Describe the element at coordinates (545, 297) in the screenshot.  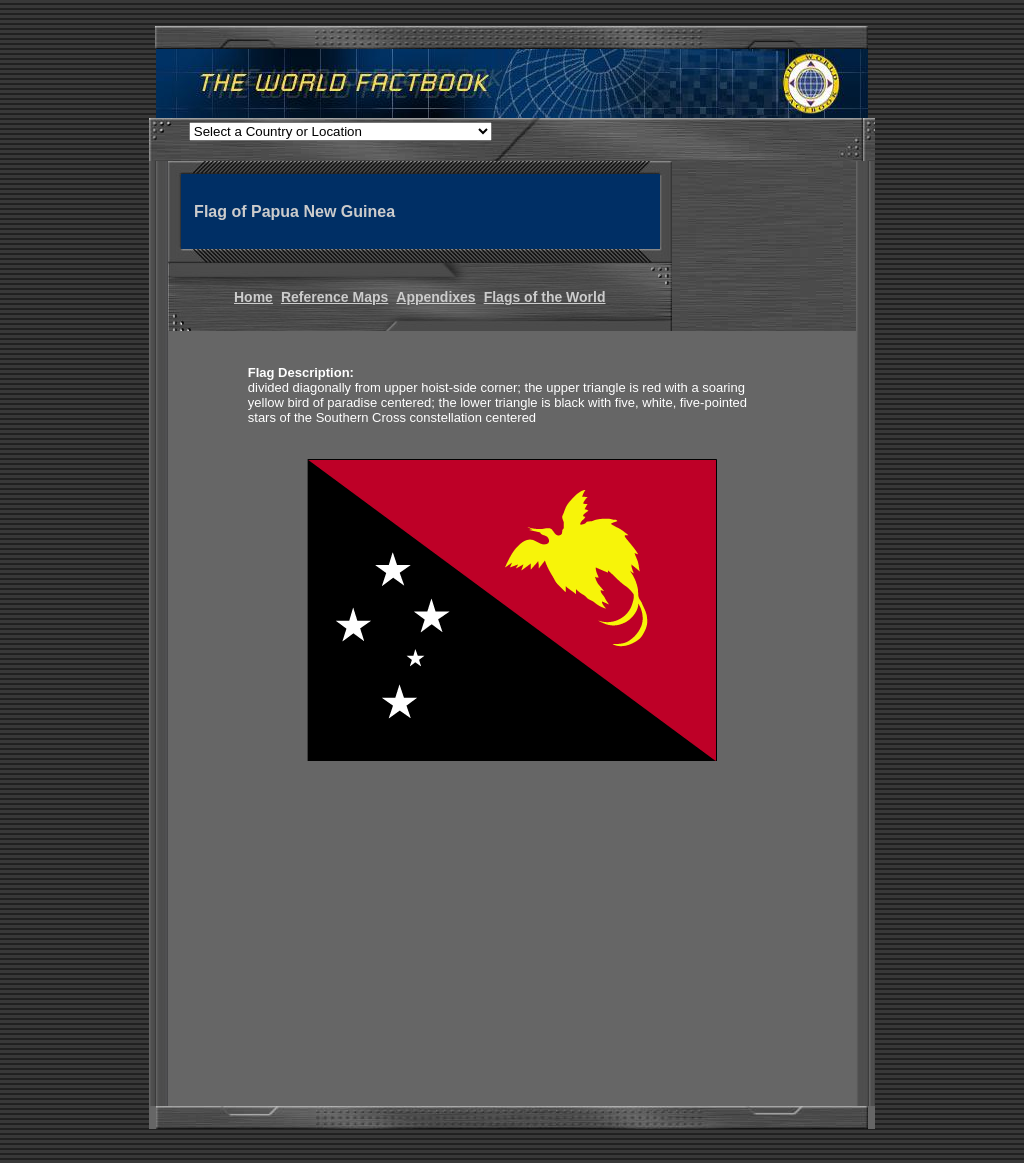
I see `Flags of the World` at that location.